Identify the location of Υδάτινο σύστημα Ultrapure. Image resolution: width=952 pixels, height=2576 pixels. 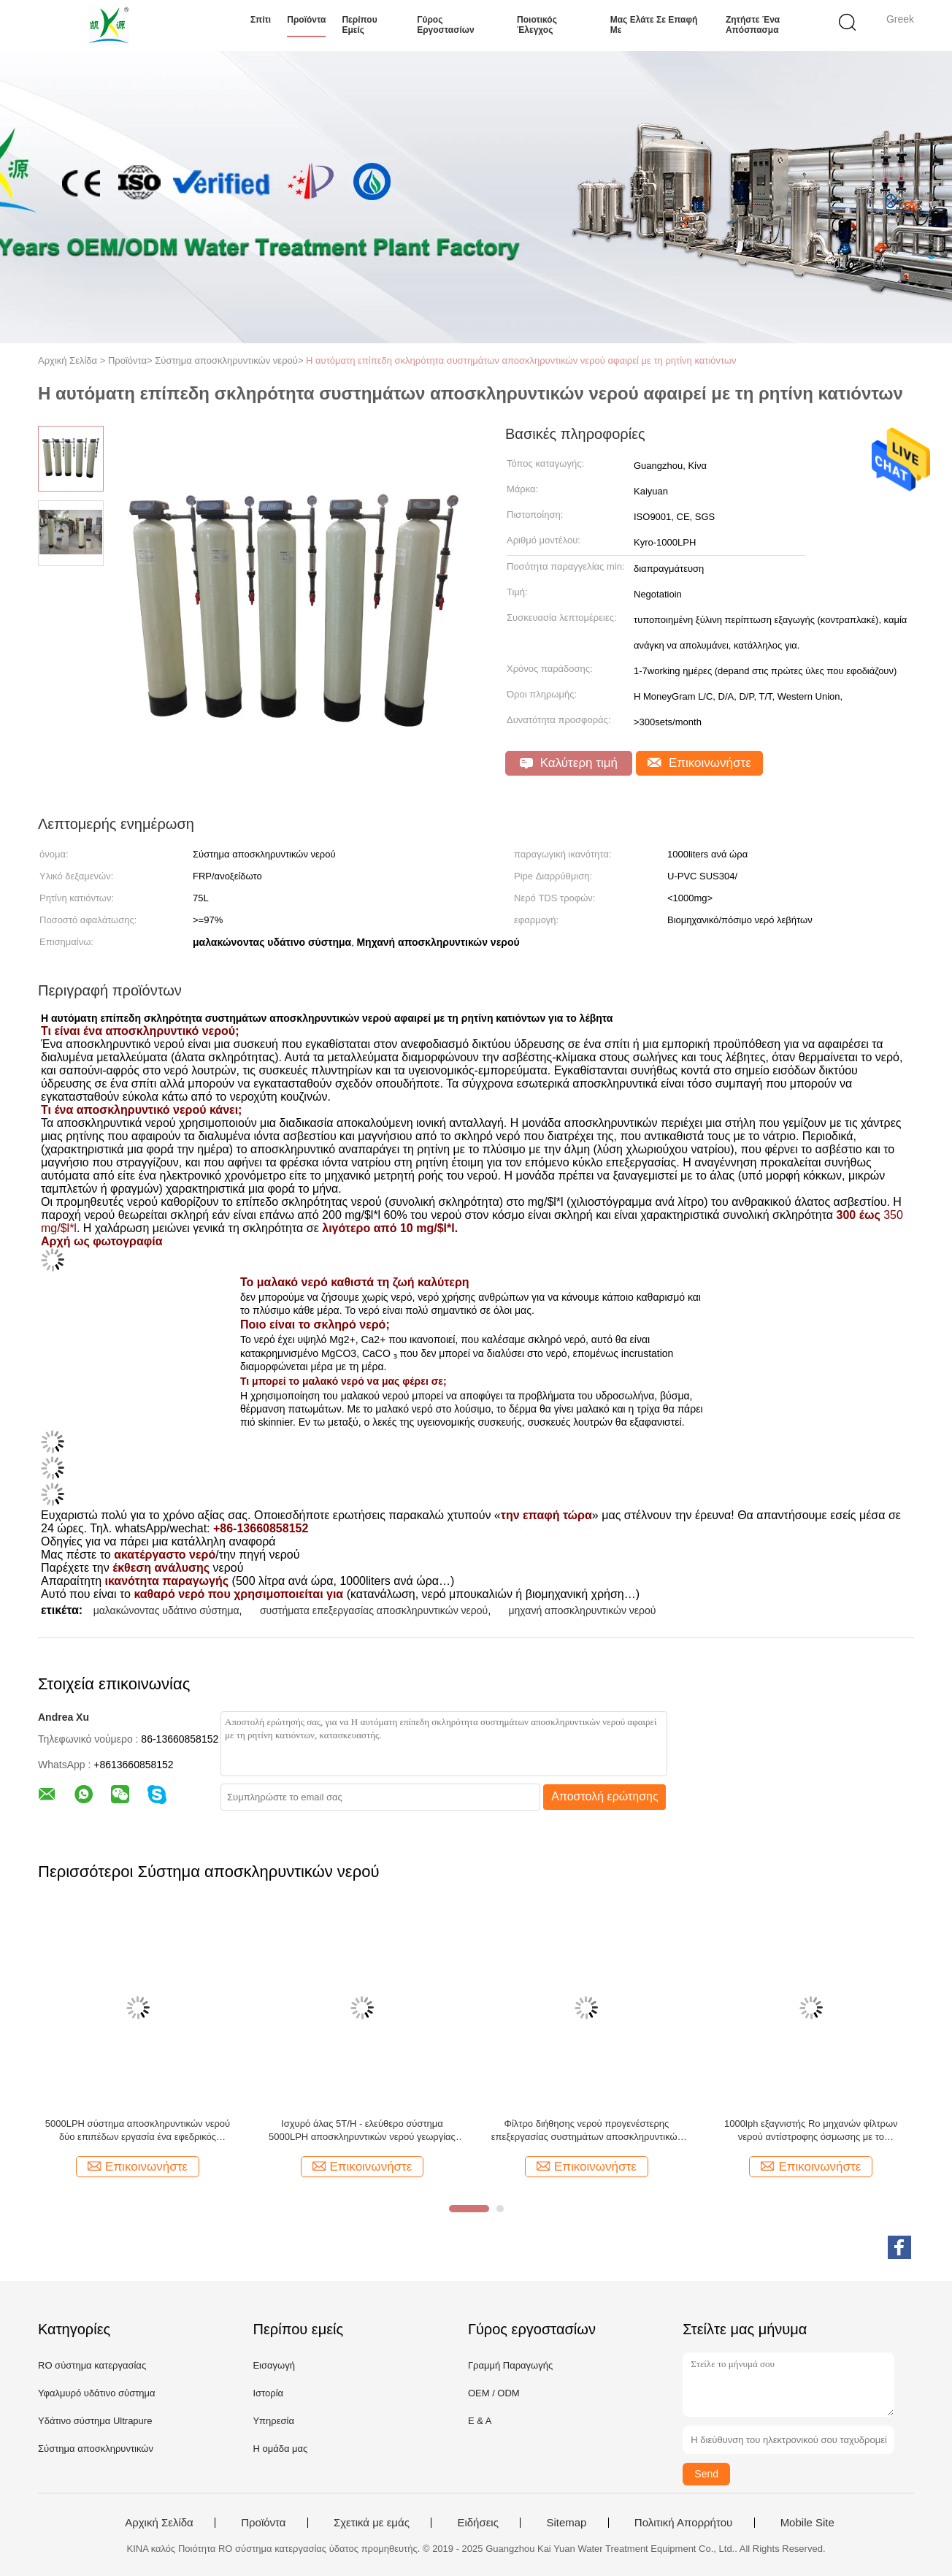
(95, 2420).